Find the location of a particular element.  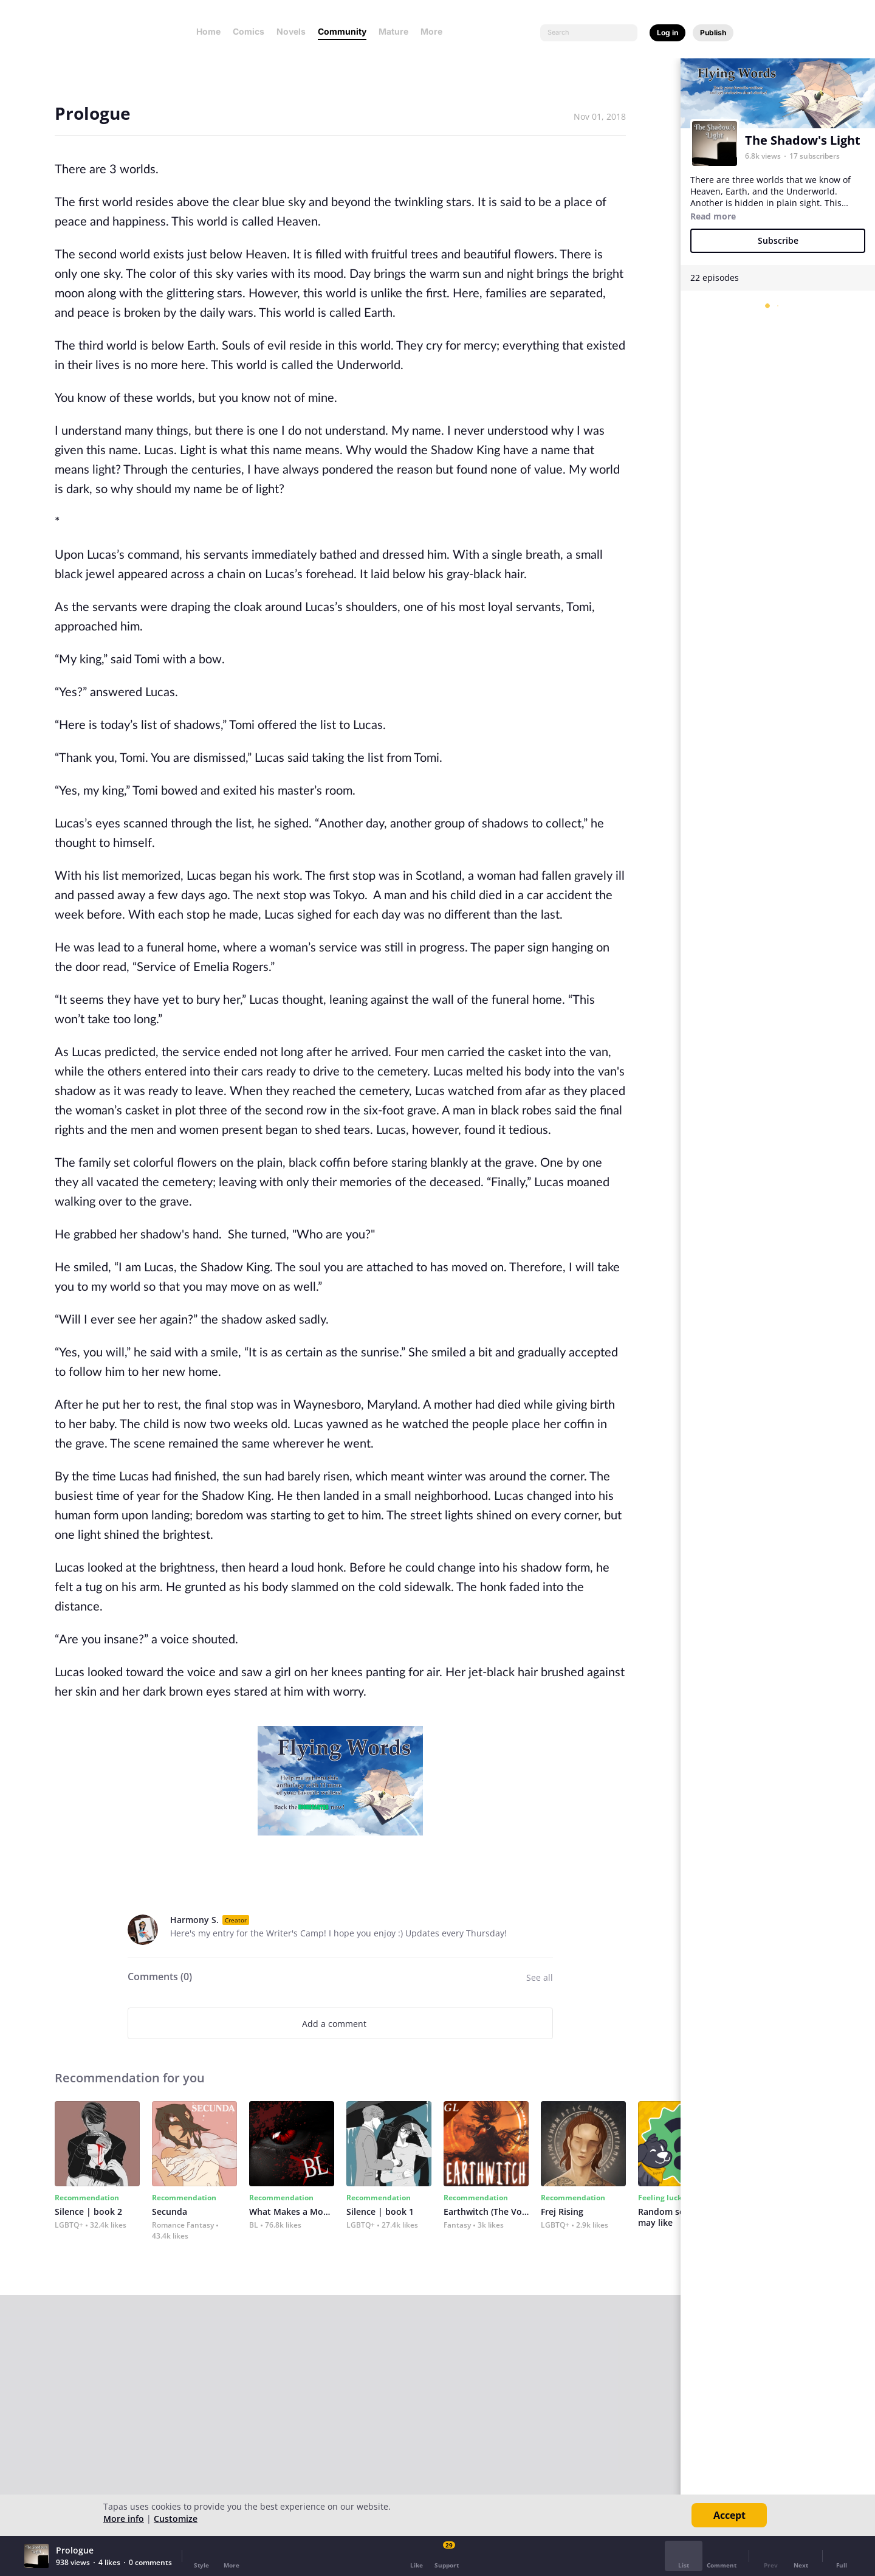

Community is located at coordinates (342, 31).